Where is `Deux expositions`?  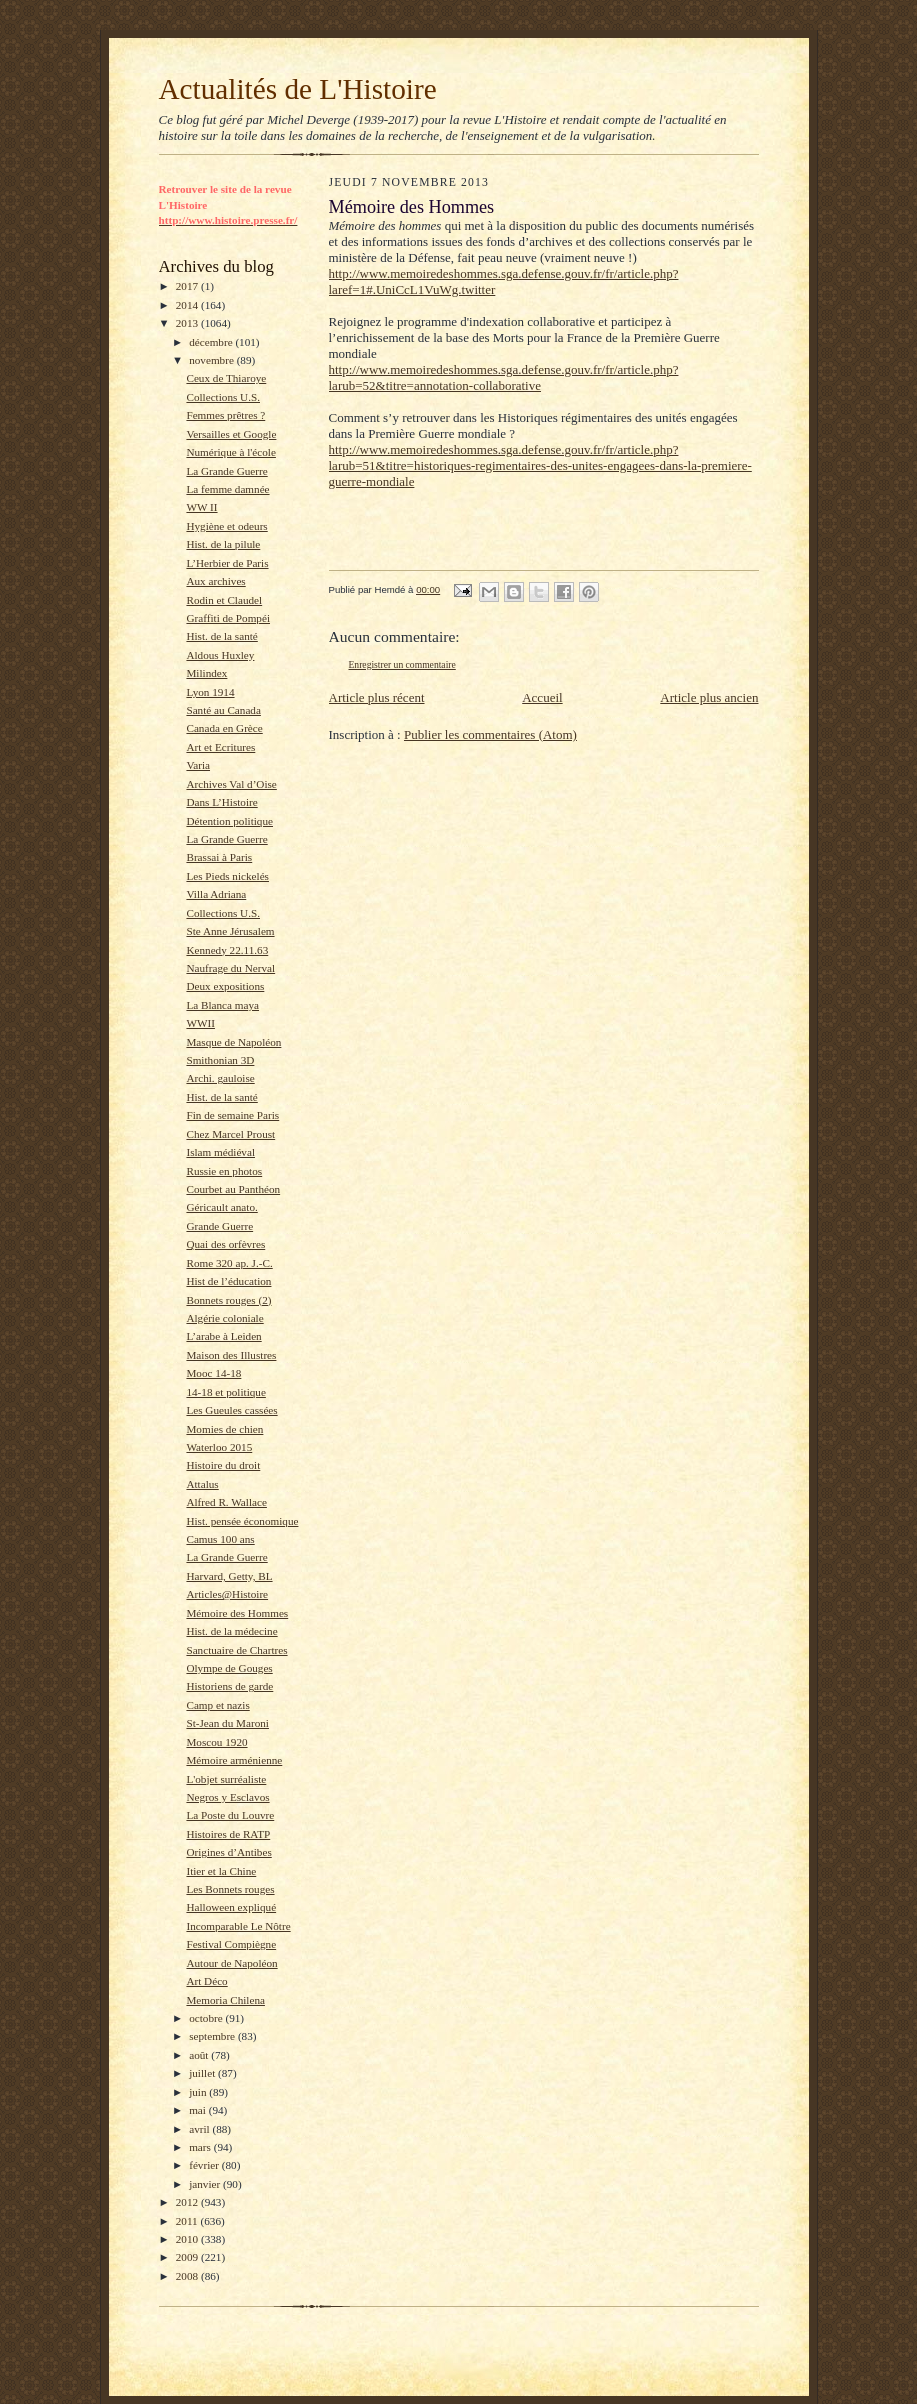
Deux expositions is located at coordinates (225, 986).